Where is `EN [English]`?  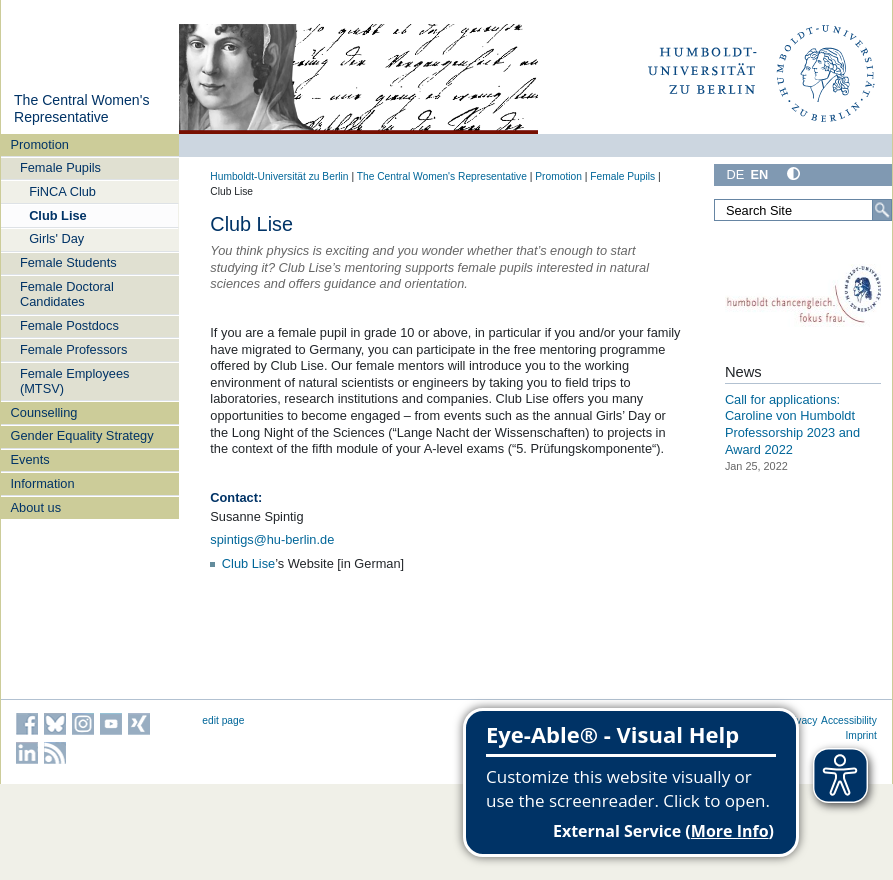
EN [English] is located at coordinates (759, 174).